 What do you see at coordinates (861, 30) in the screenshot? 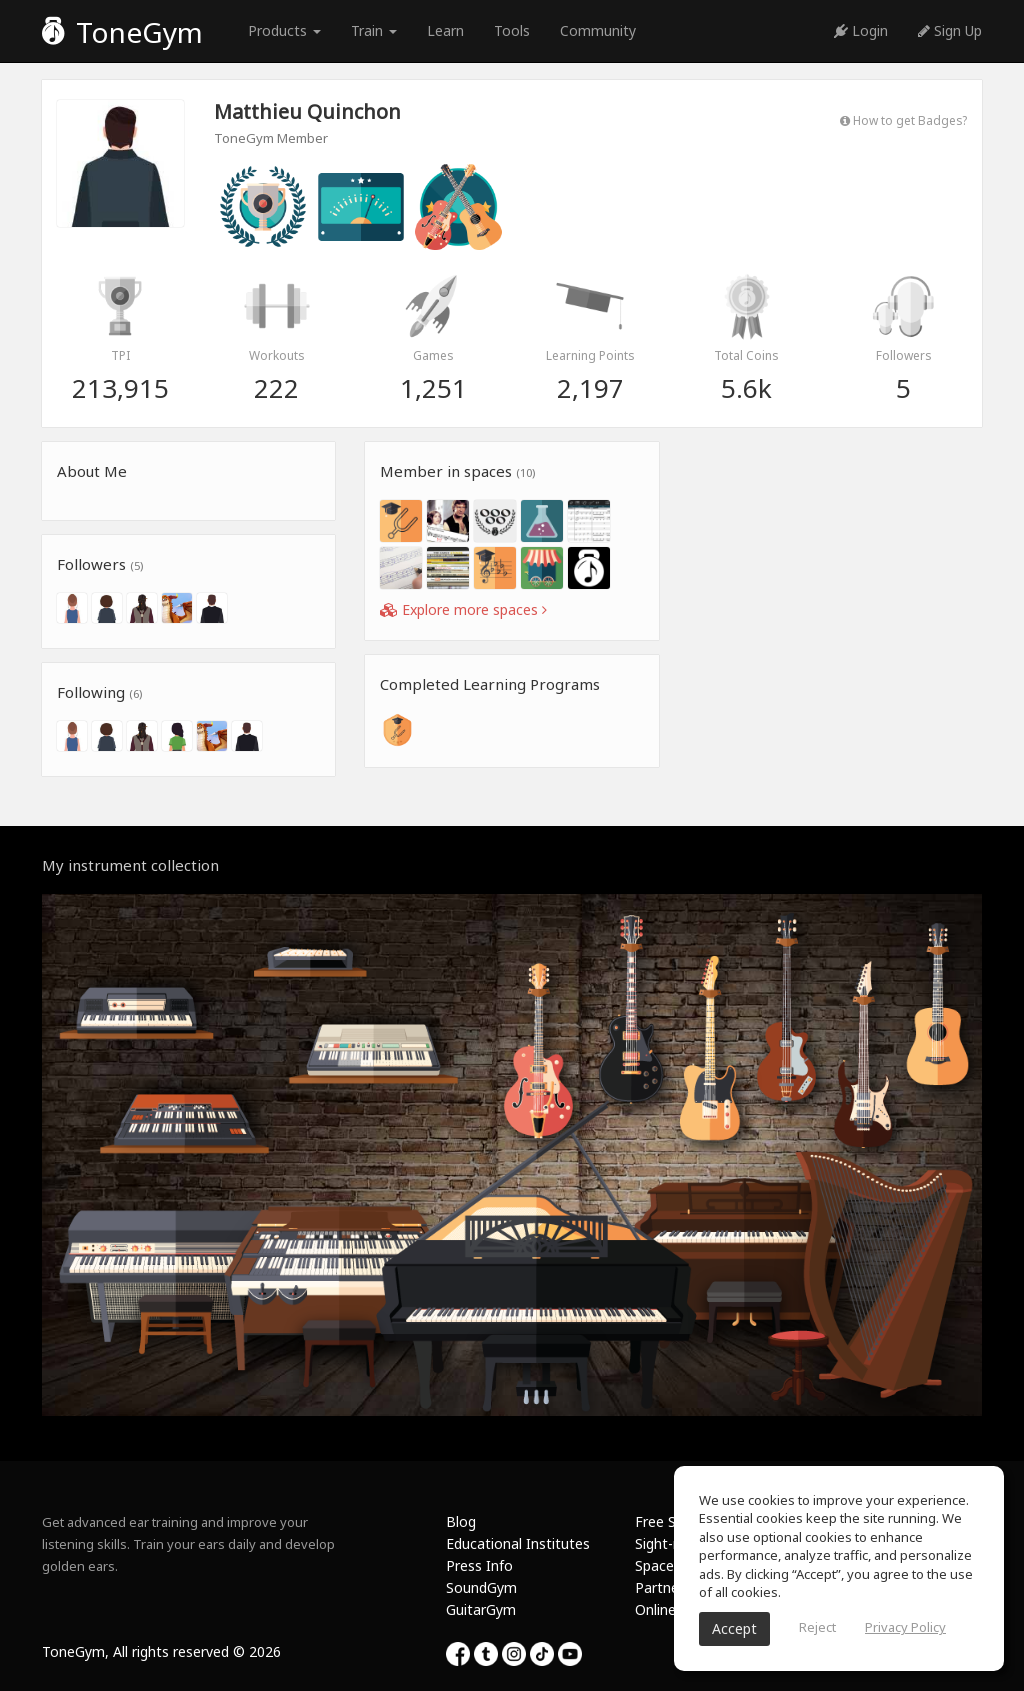
I see `Login` at bounding box center [861, 30].